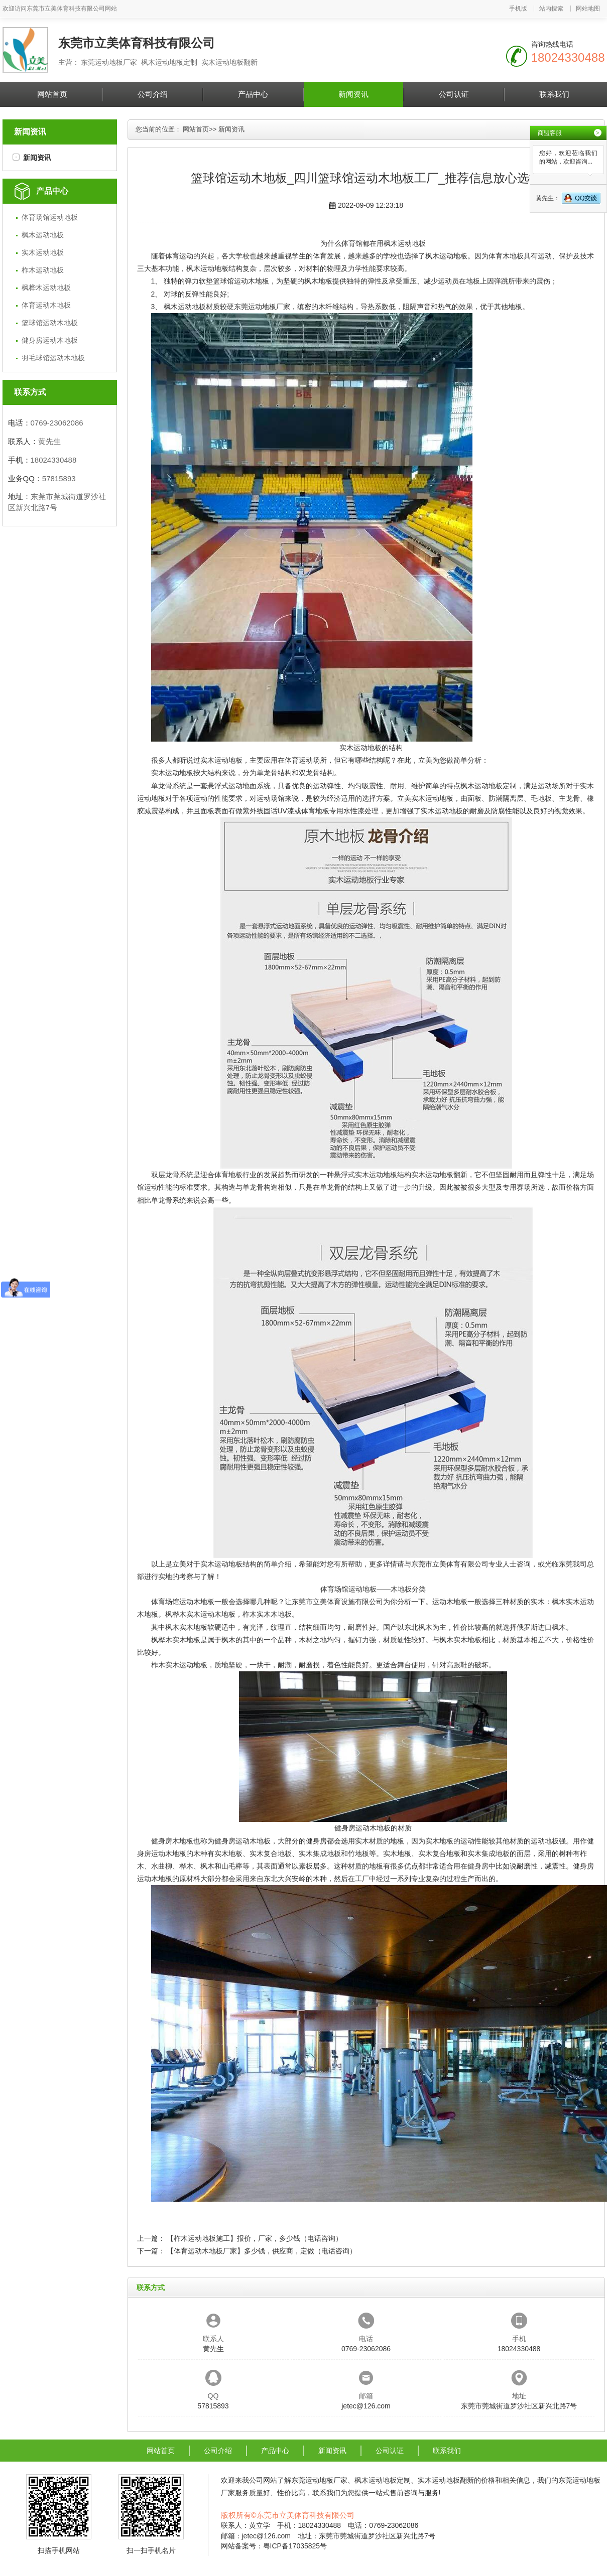  Describe the element at coordinates (52, 94) in the screenshot. I see `网站首页` at that location.